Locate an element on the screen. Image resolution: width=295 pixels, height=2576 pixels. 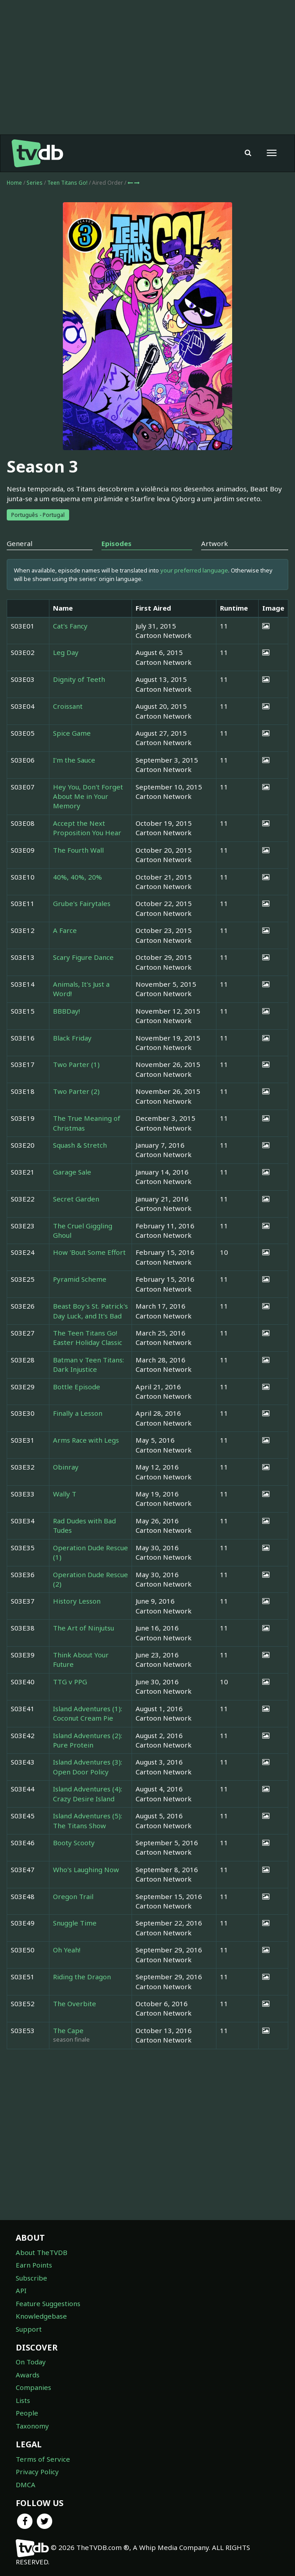
Teen Titans Go! is located at coordinates (68, 182).